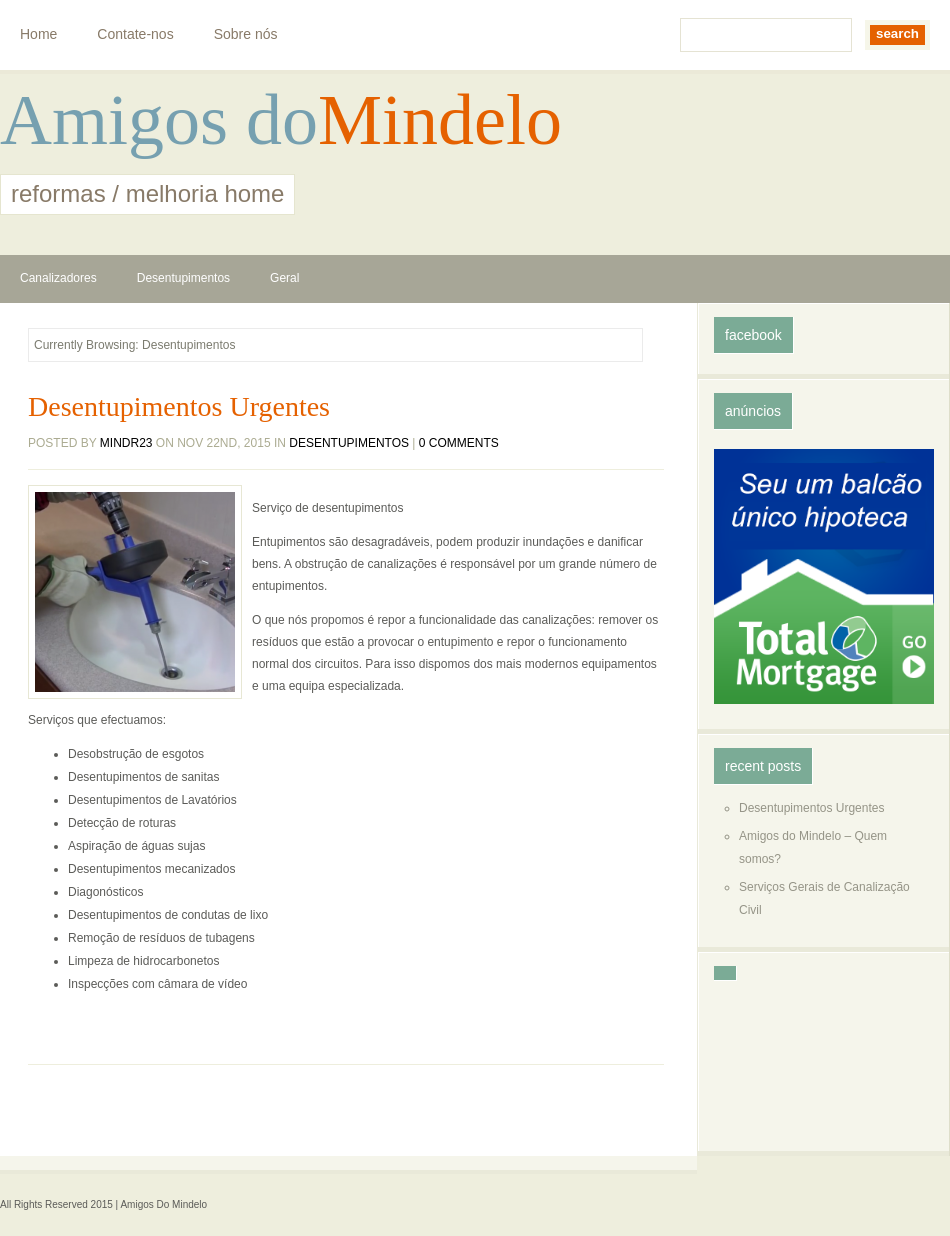 The width and height of the screenshot is (950, 1236). I want to click on Amigos do, so click(159, 120).